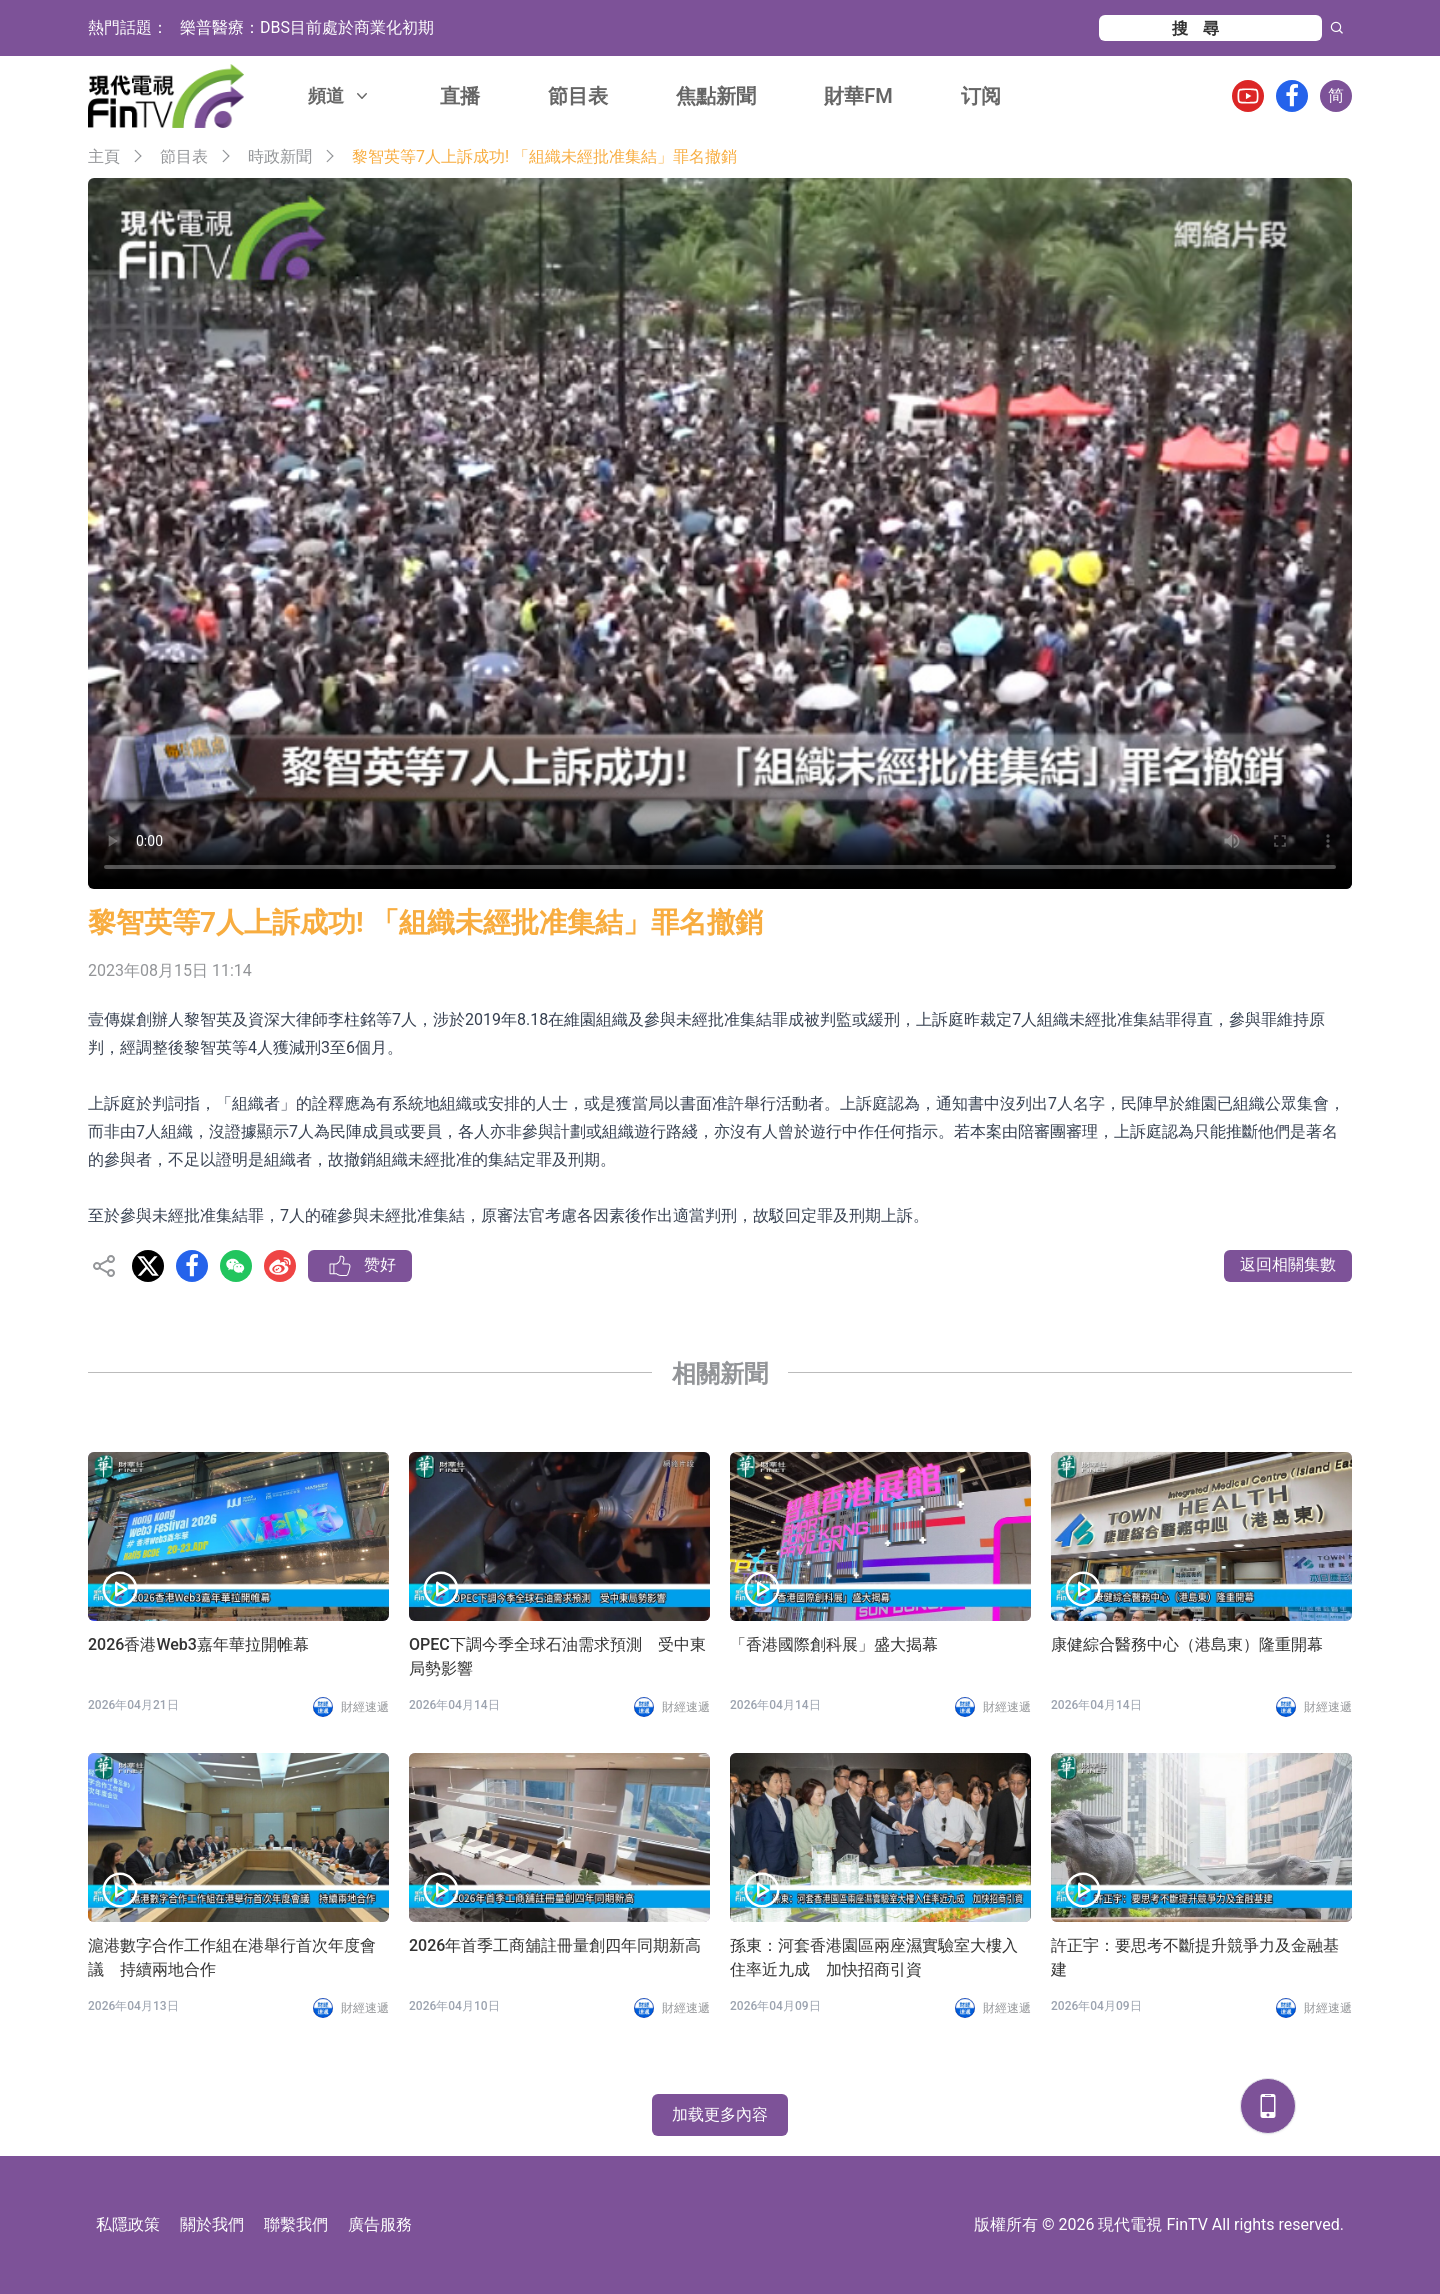 The width and height of the screenshot is (1440, 2294). I want to click on 時政新聞, so click(280, 156).